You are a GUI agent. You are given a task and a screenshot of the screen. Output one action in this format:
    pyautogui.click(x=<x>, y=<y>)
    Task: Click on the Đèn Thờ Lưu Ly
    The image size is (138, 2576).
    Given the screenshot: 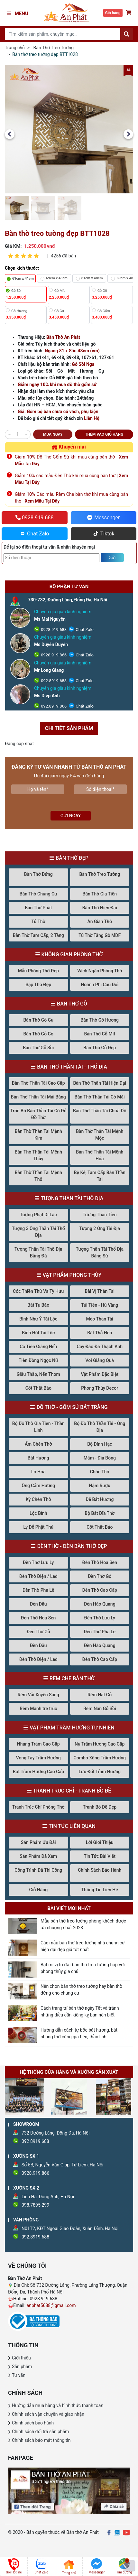 What is the action you would take?
    pyautogui.click(x=38, y=1562)
    